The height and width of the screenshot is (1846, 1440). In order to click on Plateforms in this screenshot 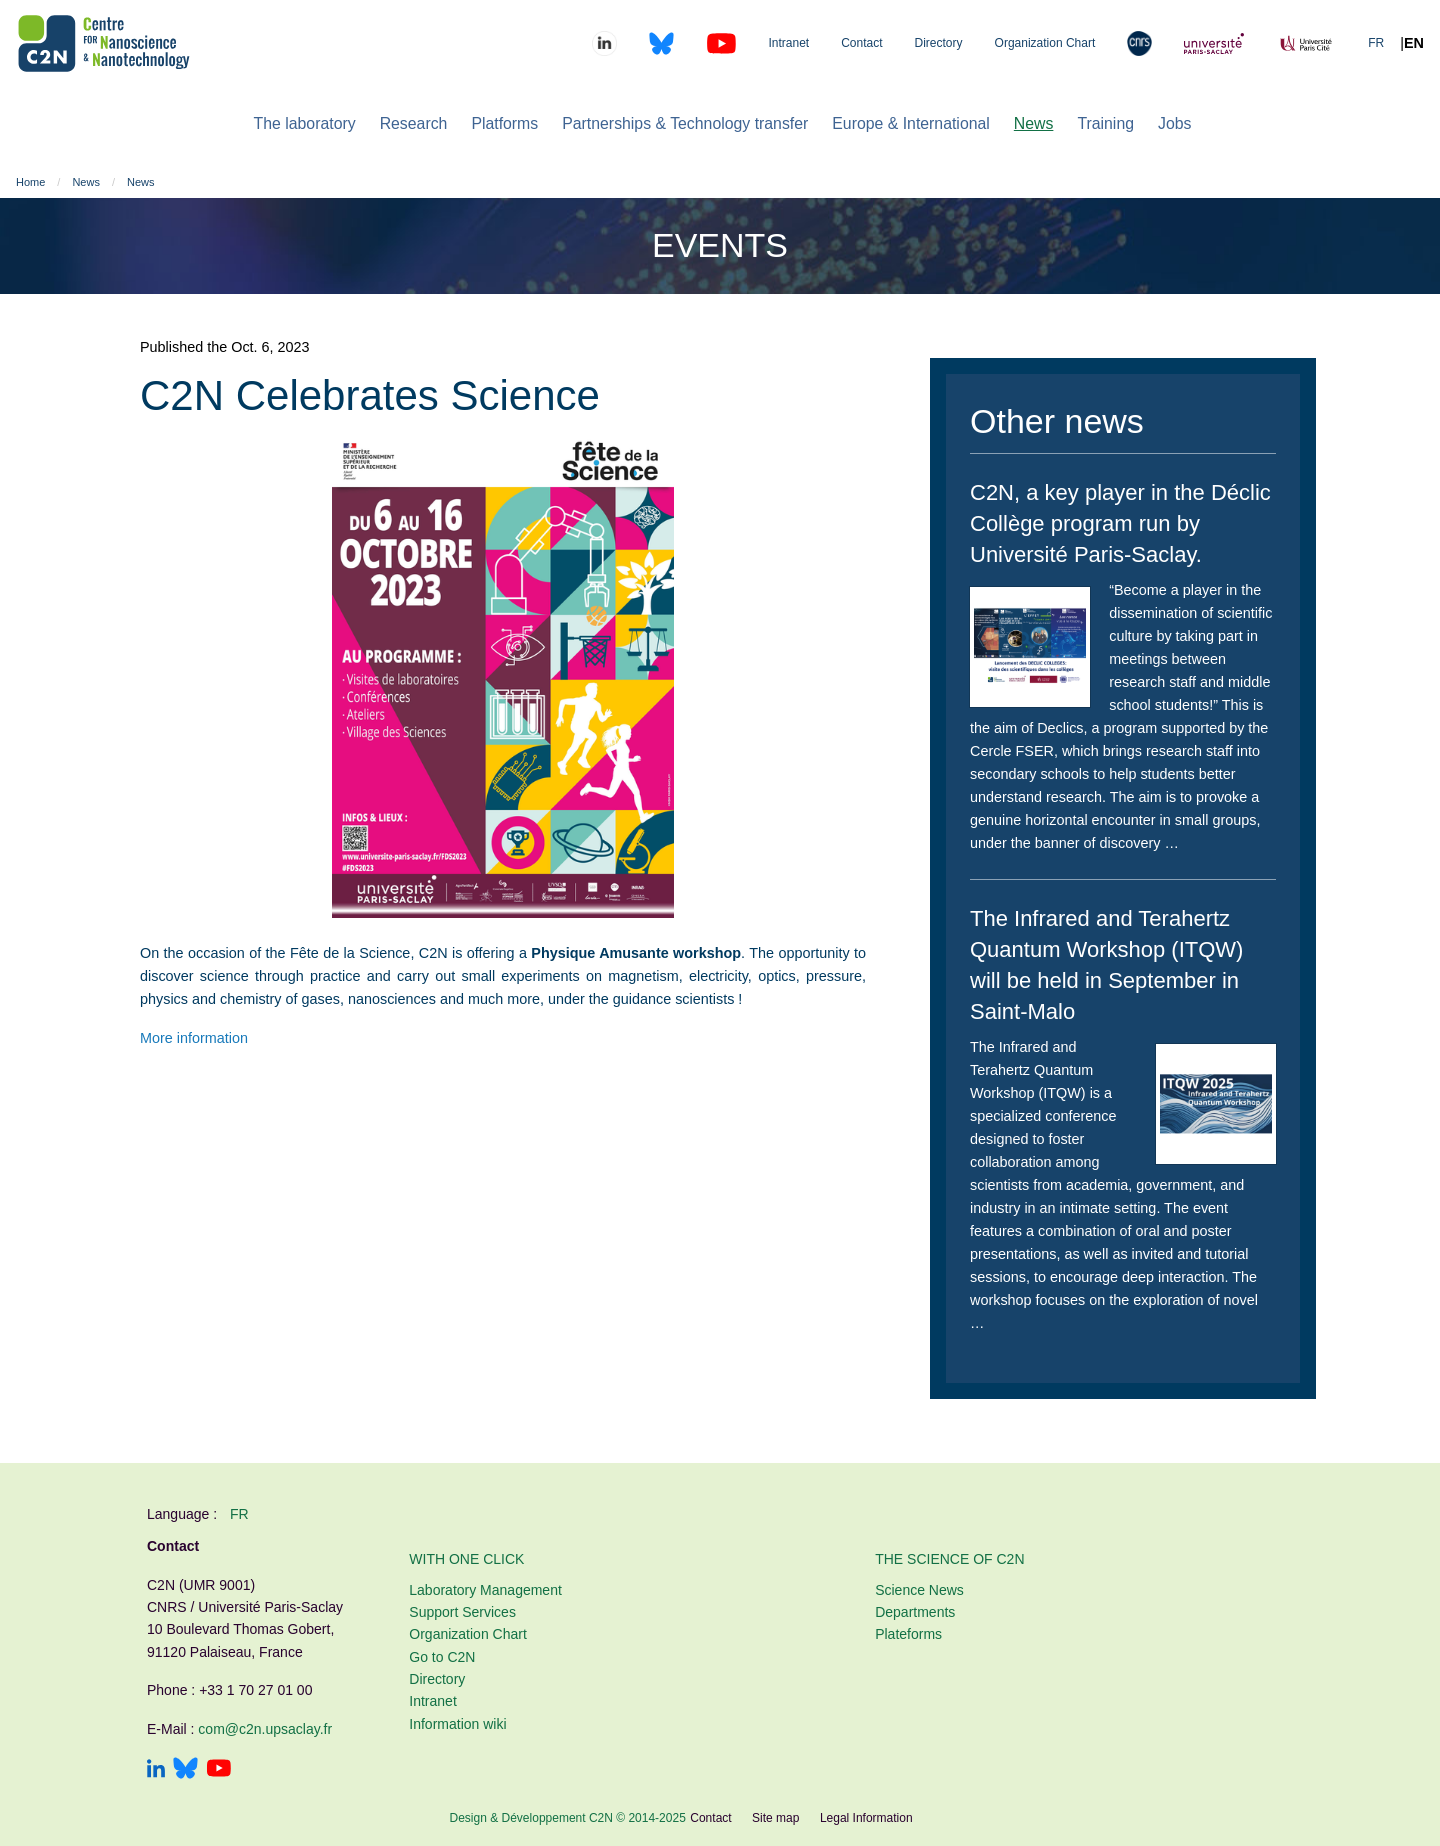, I will do `click(908, 1634)`.